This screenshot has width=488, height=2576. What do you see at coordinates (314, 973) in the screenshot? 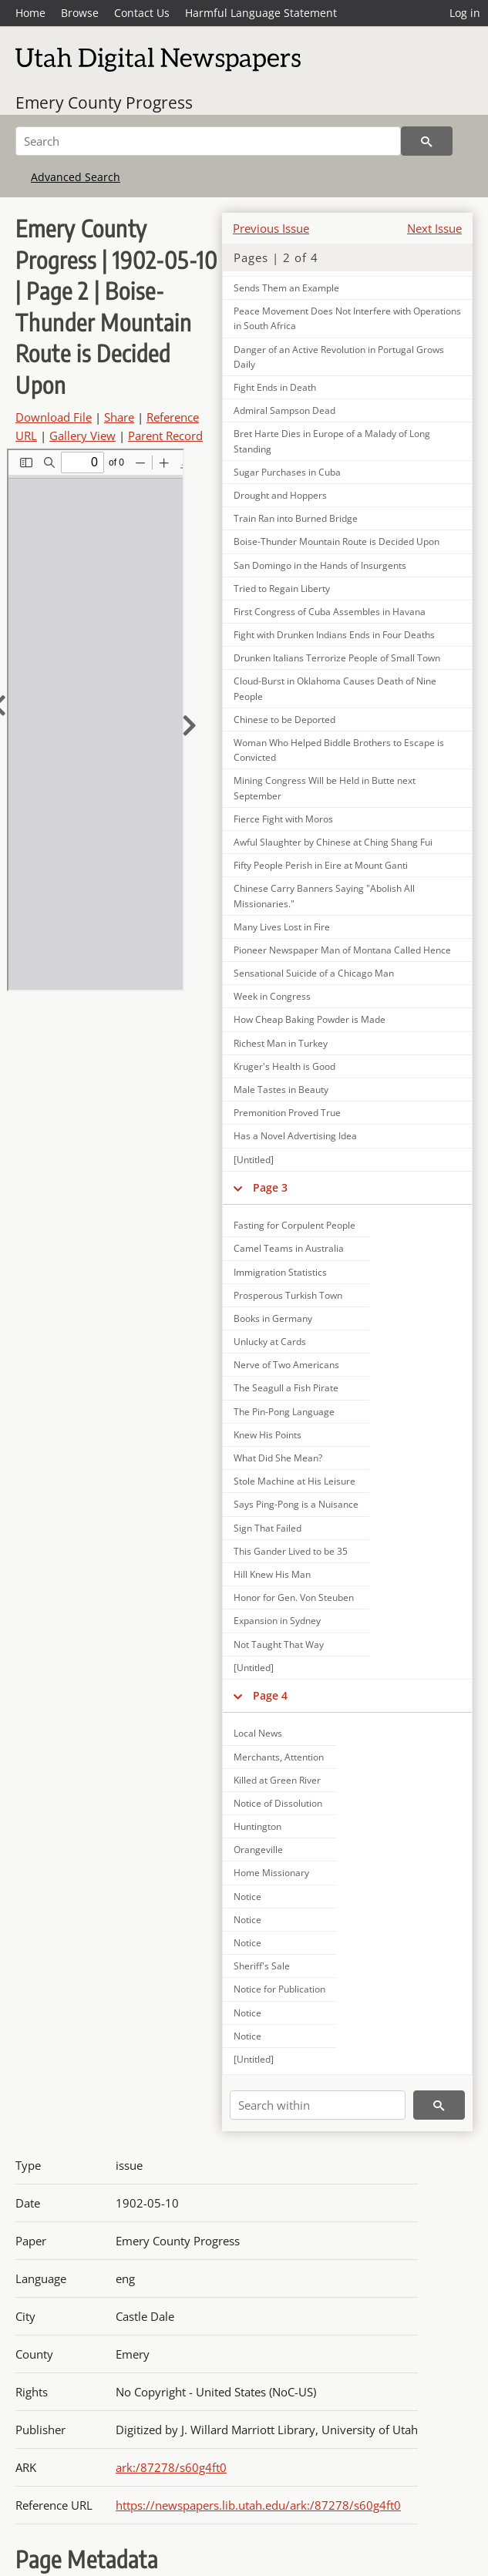
I see `Sensational Suicide of a Chicago Man` at bounding box center [314, 973].